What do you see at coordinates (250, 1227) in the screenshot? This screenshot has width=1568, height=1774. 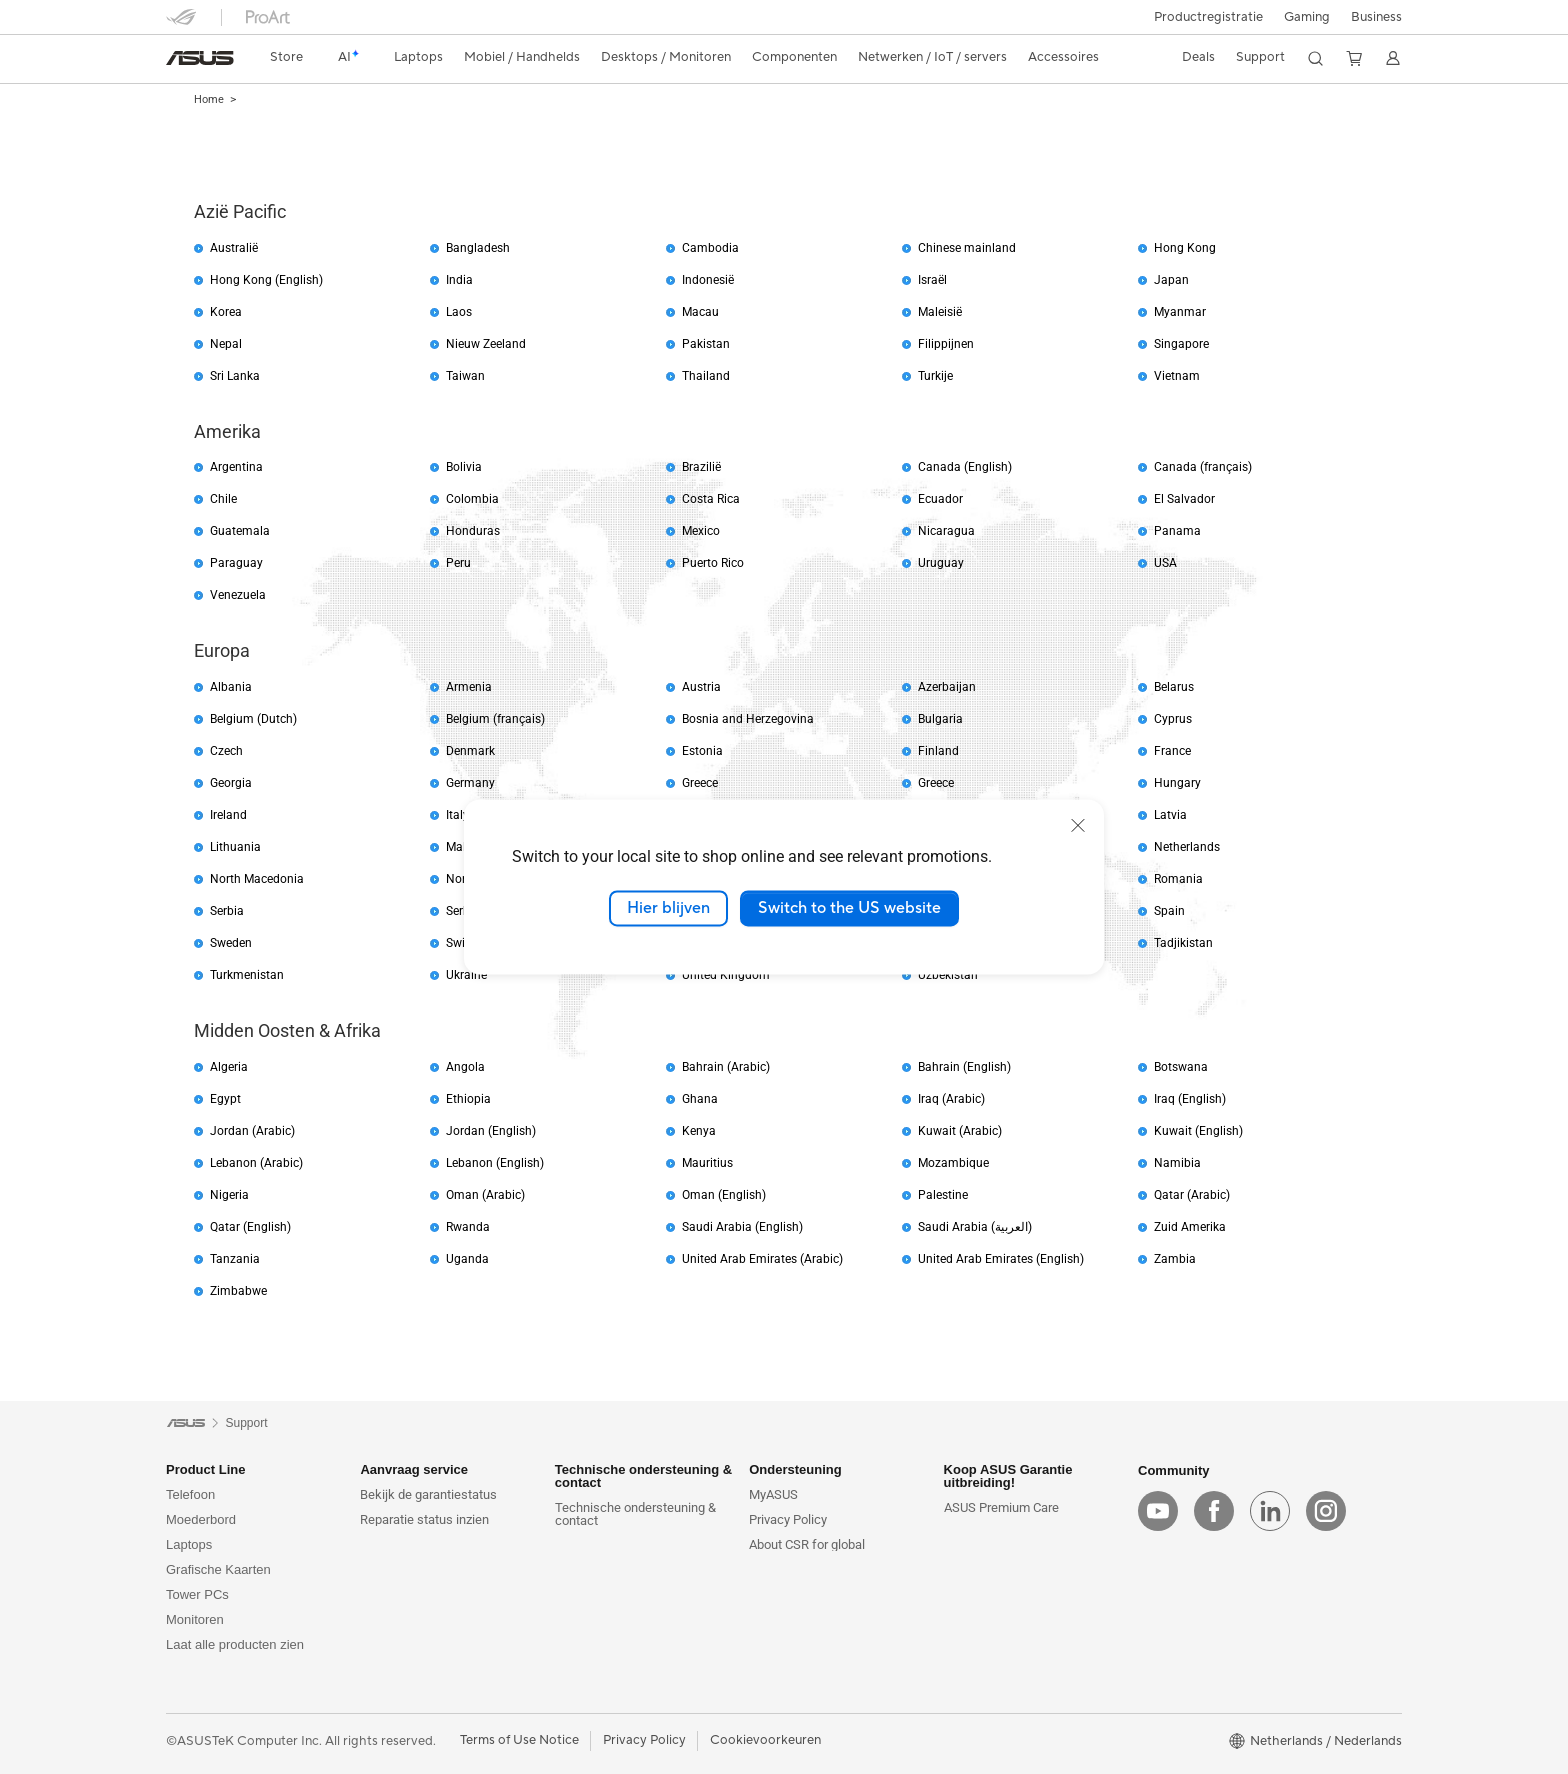 I see `Qatar (English)` at bounding box center [250, 1227].